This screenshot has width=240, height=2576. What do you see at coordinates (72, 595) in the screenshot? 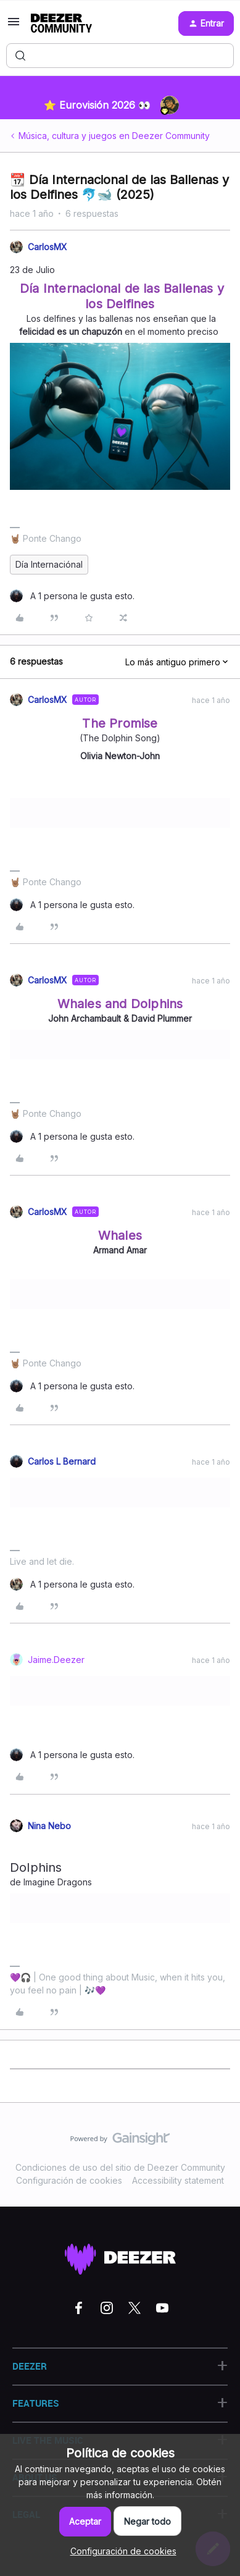
I see `[1 like]` at bounding box center [72, 595].